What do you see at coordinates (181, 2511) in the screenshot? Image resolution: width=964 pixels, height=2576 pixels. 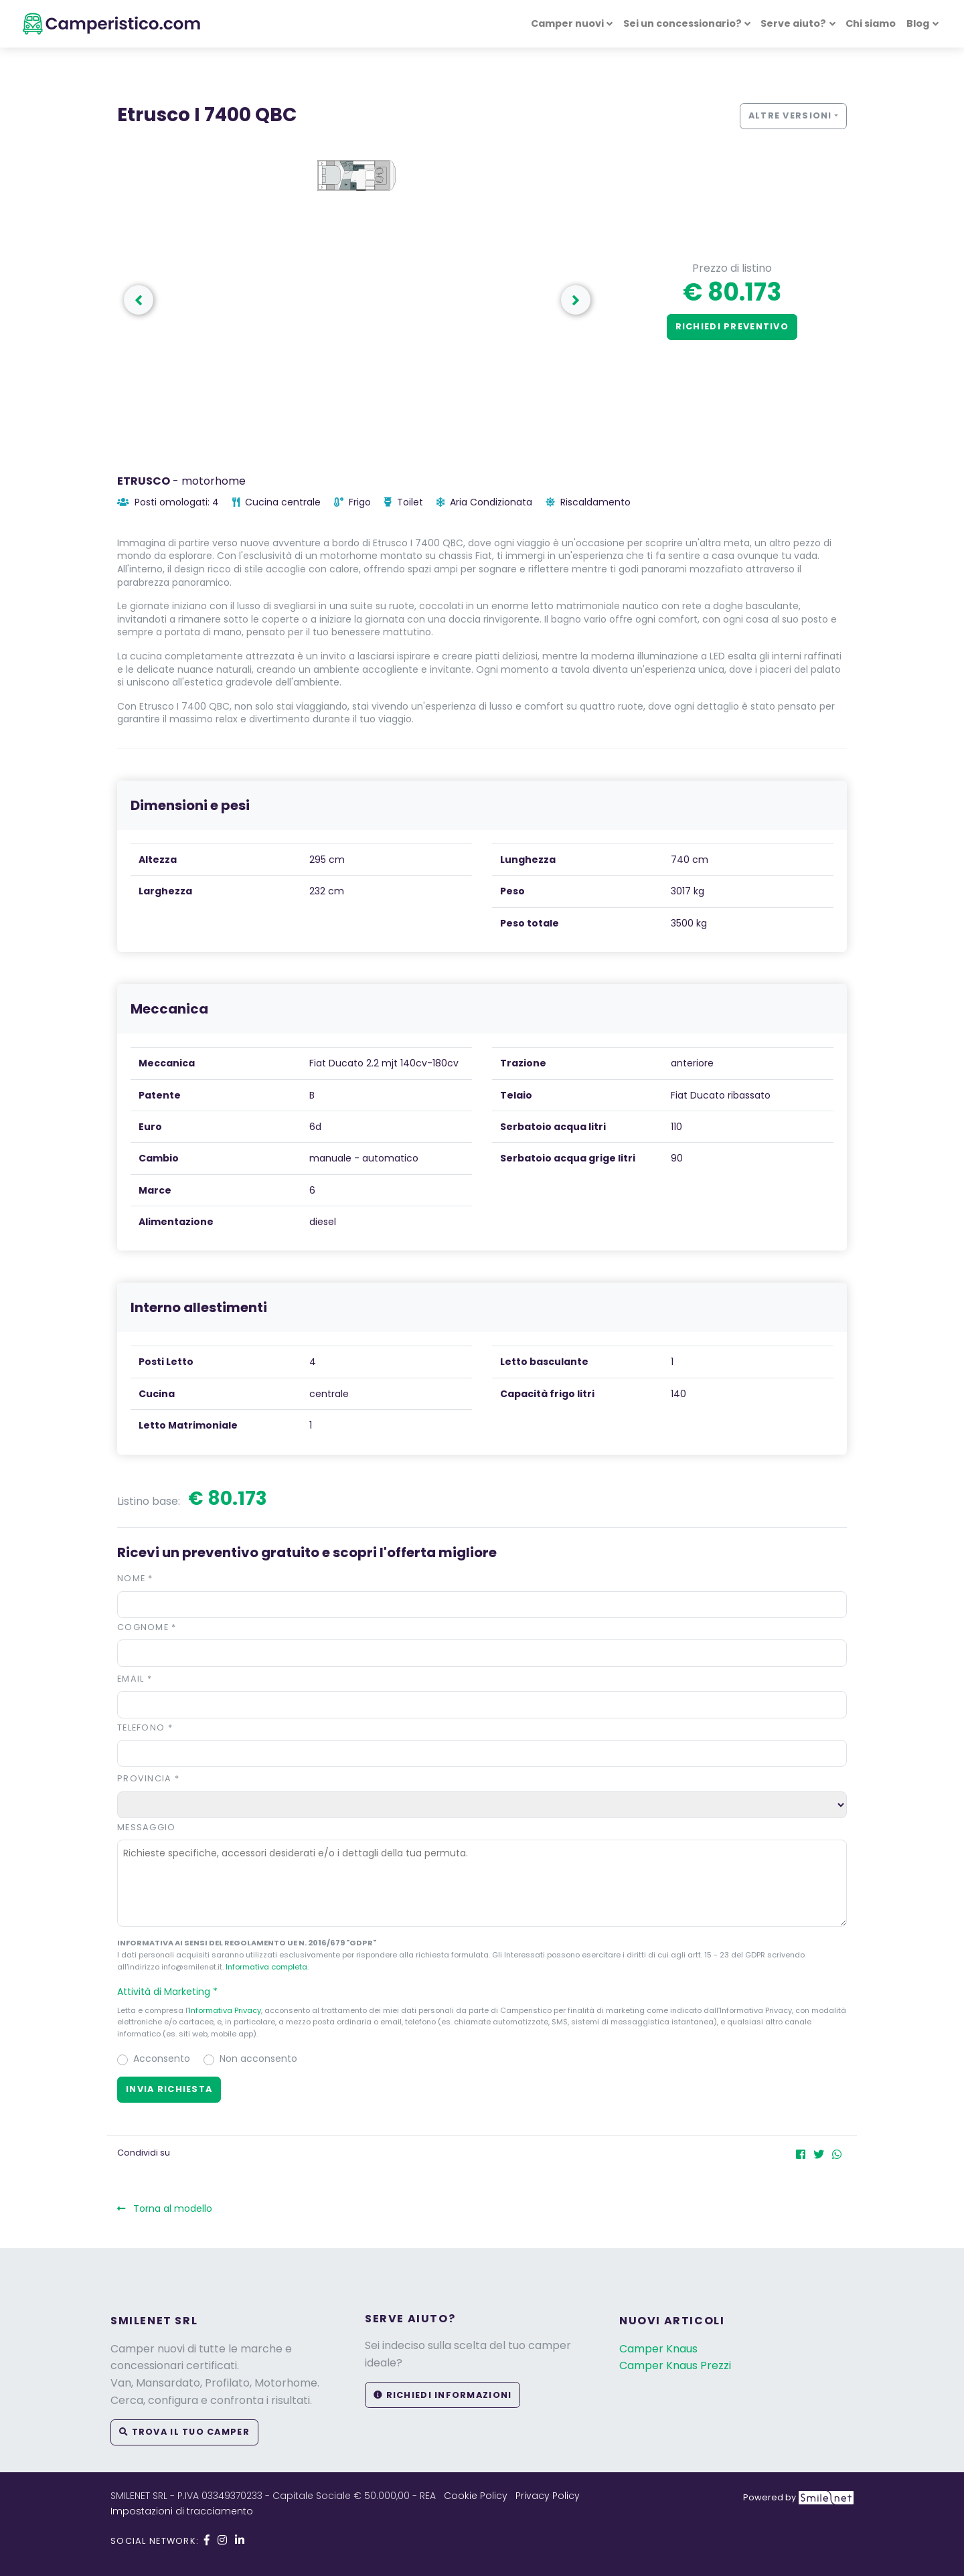 I see `Impostazioni di tracciamento` at bounding box center [181, 2511].